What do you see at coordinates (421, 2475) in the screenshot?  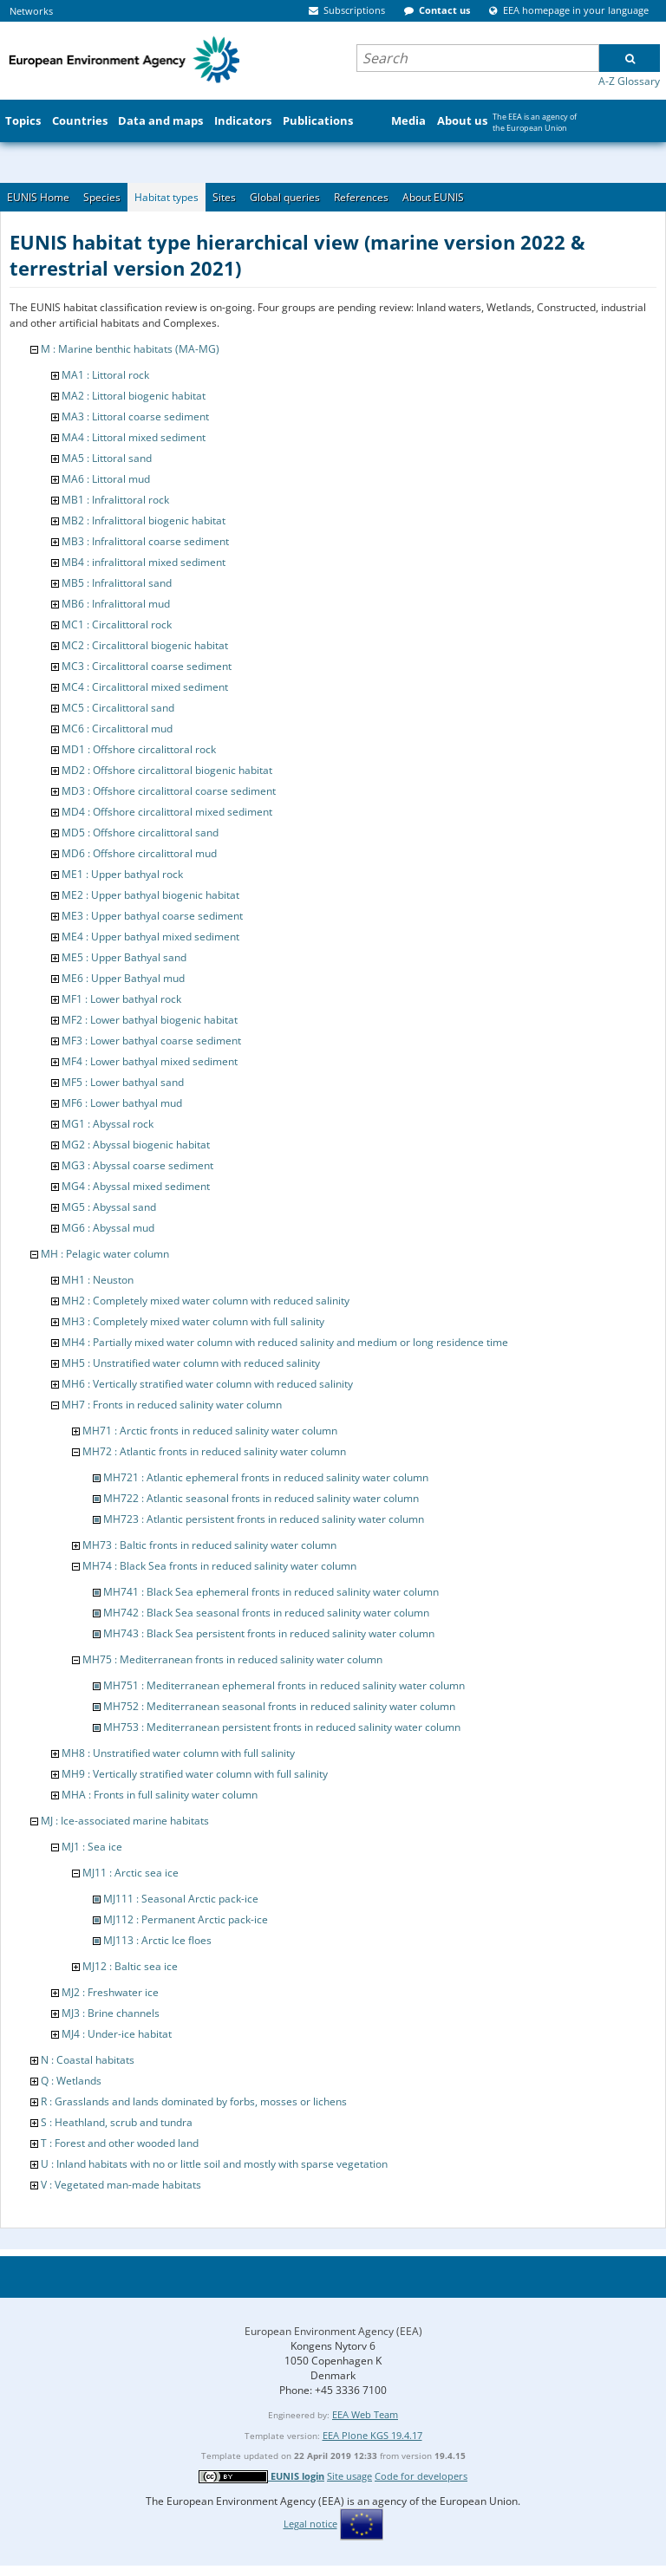 I see `Code for developers` at bounding box center [421, 2475].